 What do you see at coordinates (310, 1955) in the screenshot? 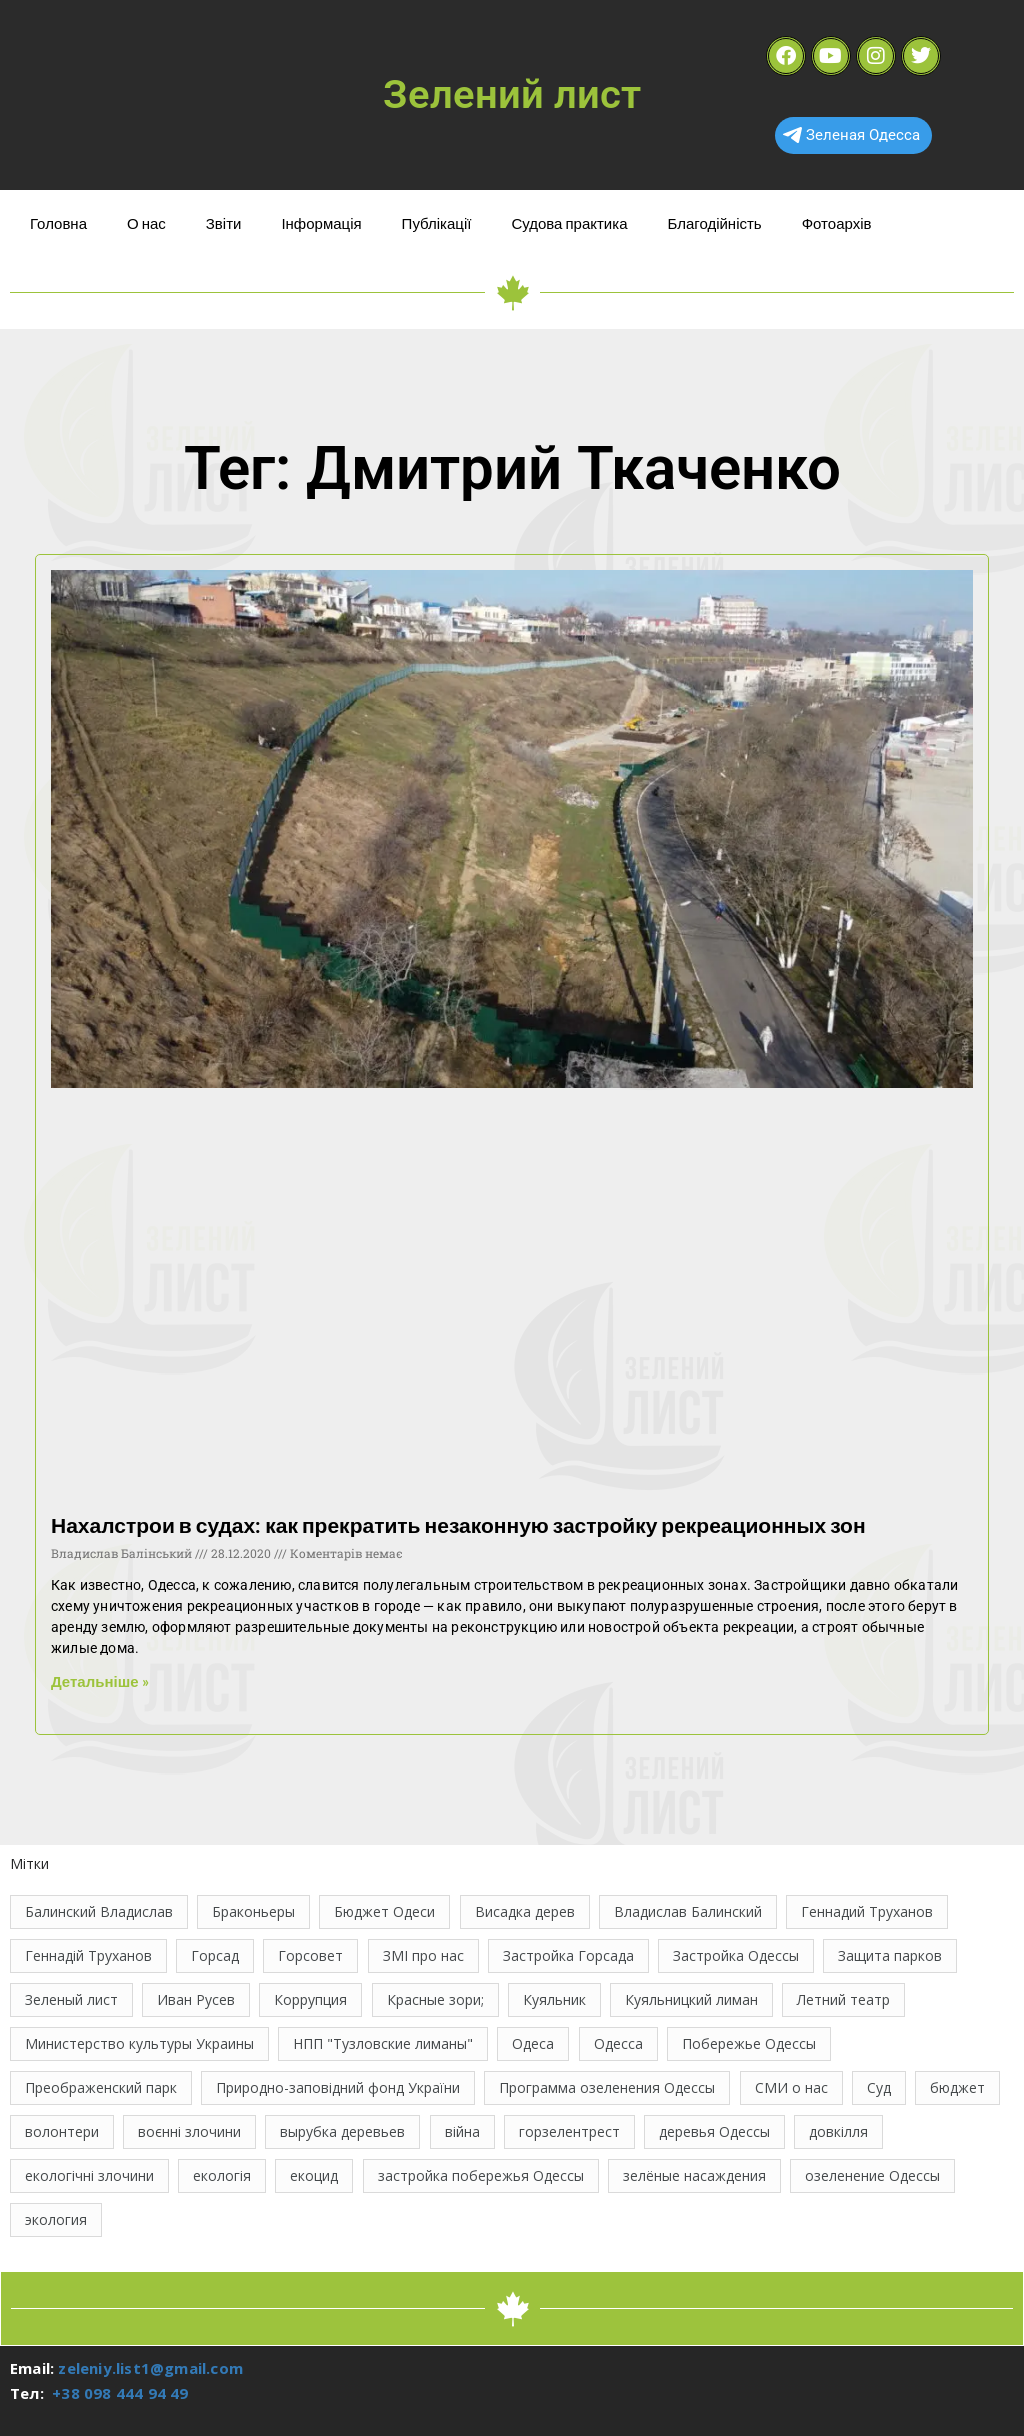
I see `Горсовет [Горсовет (11 елементів)]` at bounding box center [310, 1955].